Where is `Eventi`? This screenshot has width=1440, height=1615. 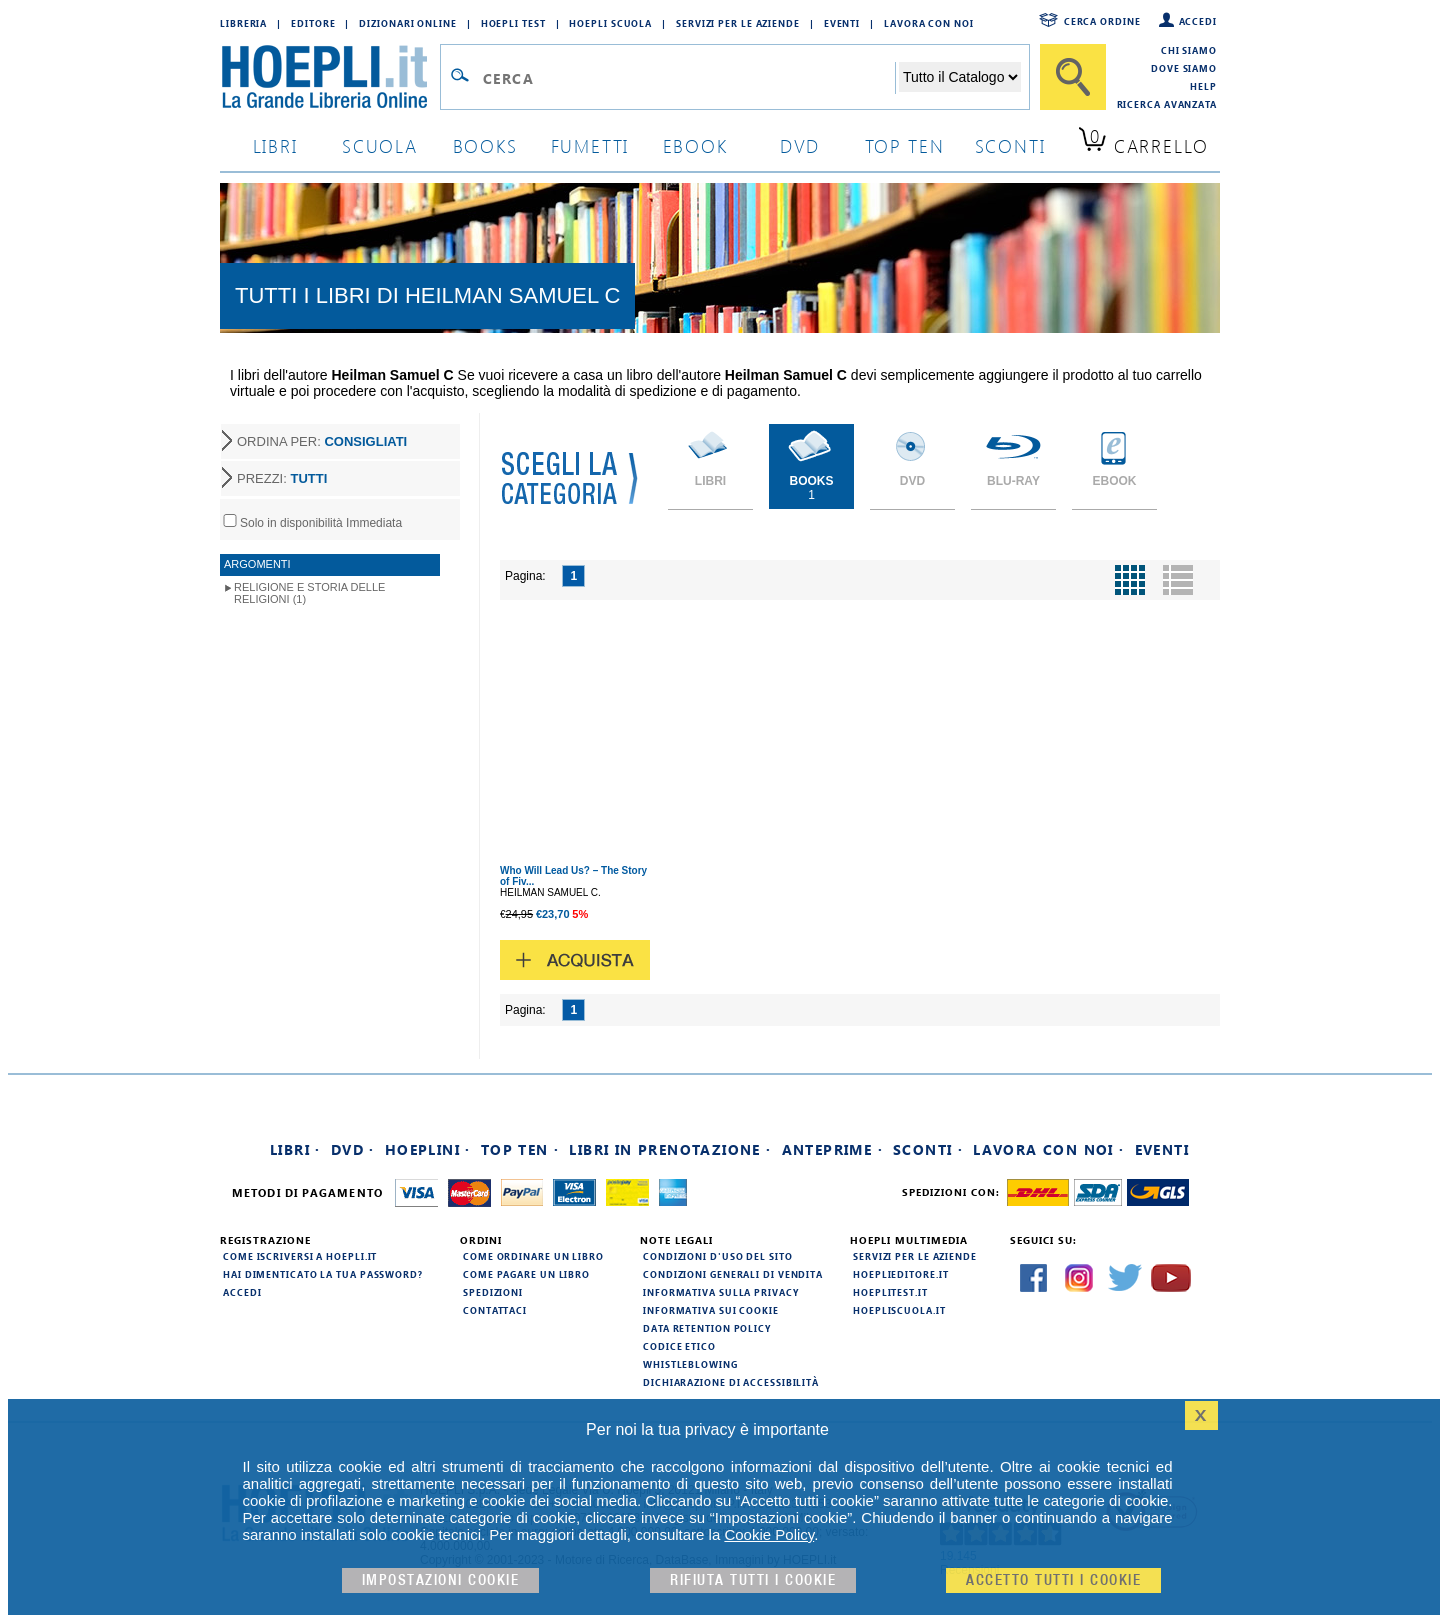
Eventi is located at coordinates (842, 23).